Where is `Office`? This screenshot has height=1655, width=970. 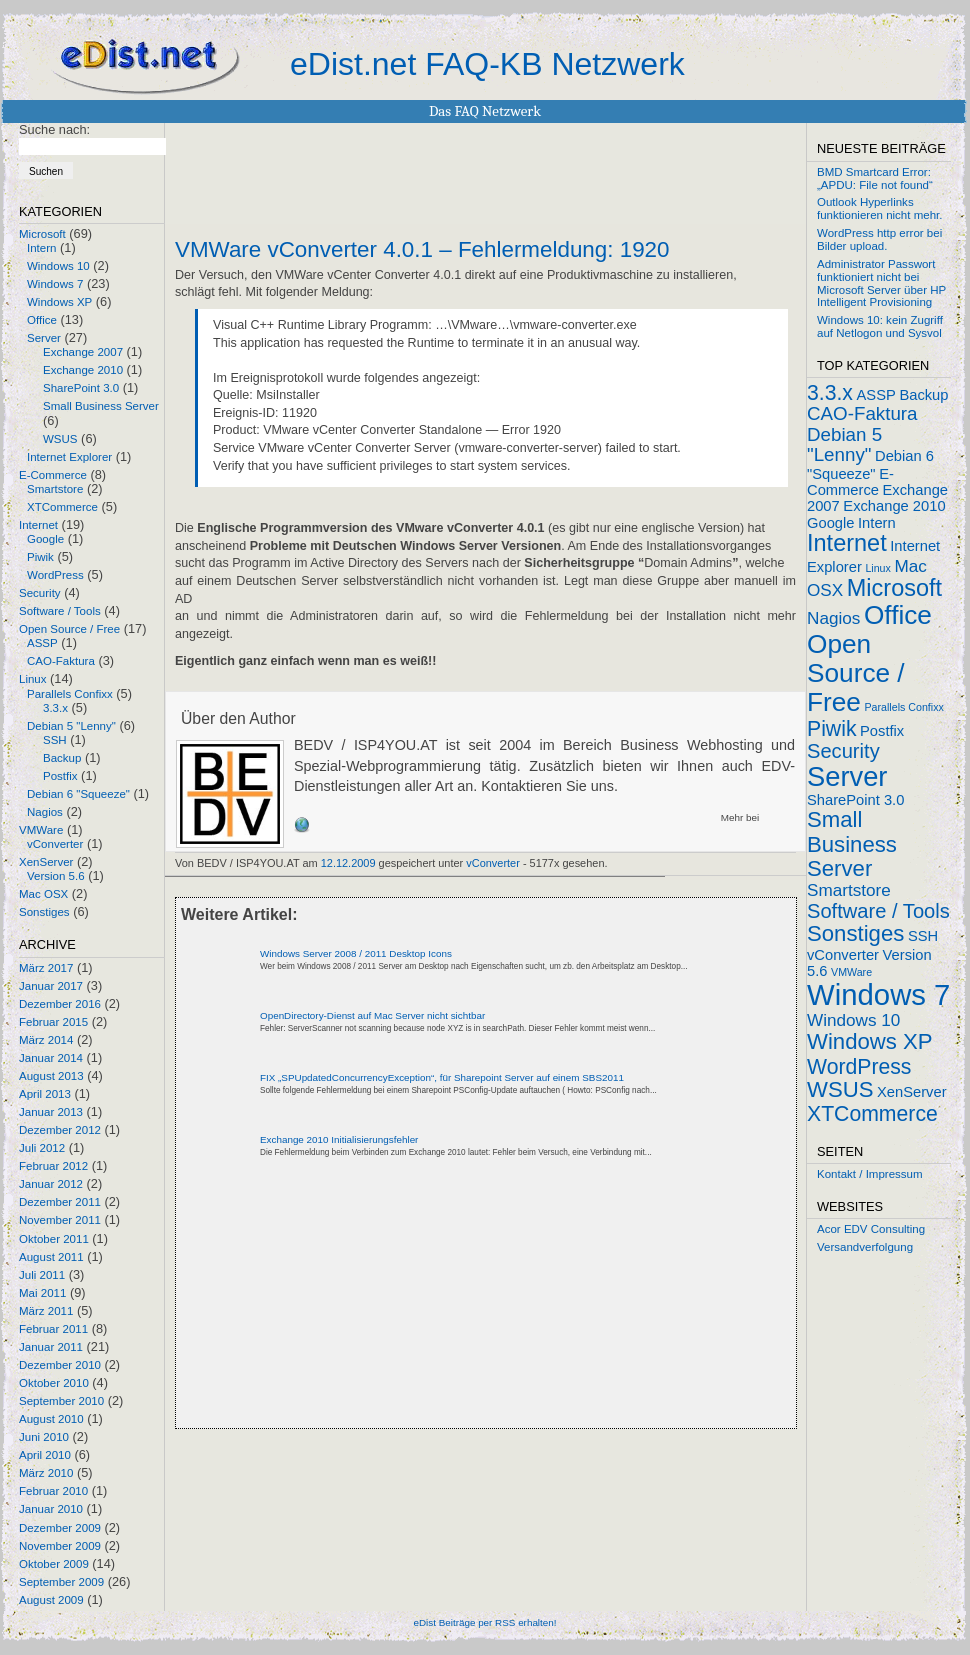
Office is located at coordinates (42, 320).